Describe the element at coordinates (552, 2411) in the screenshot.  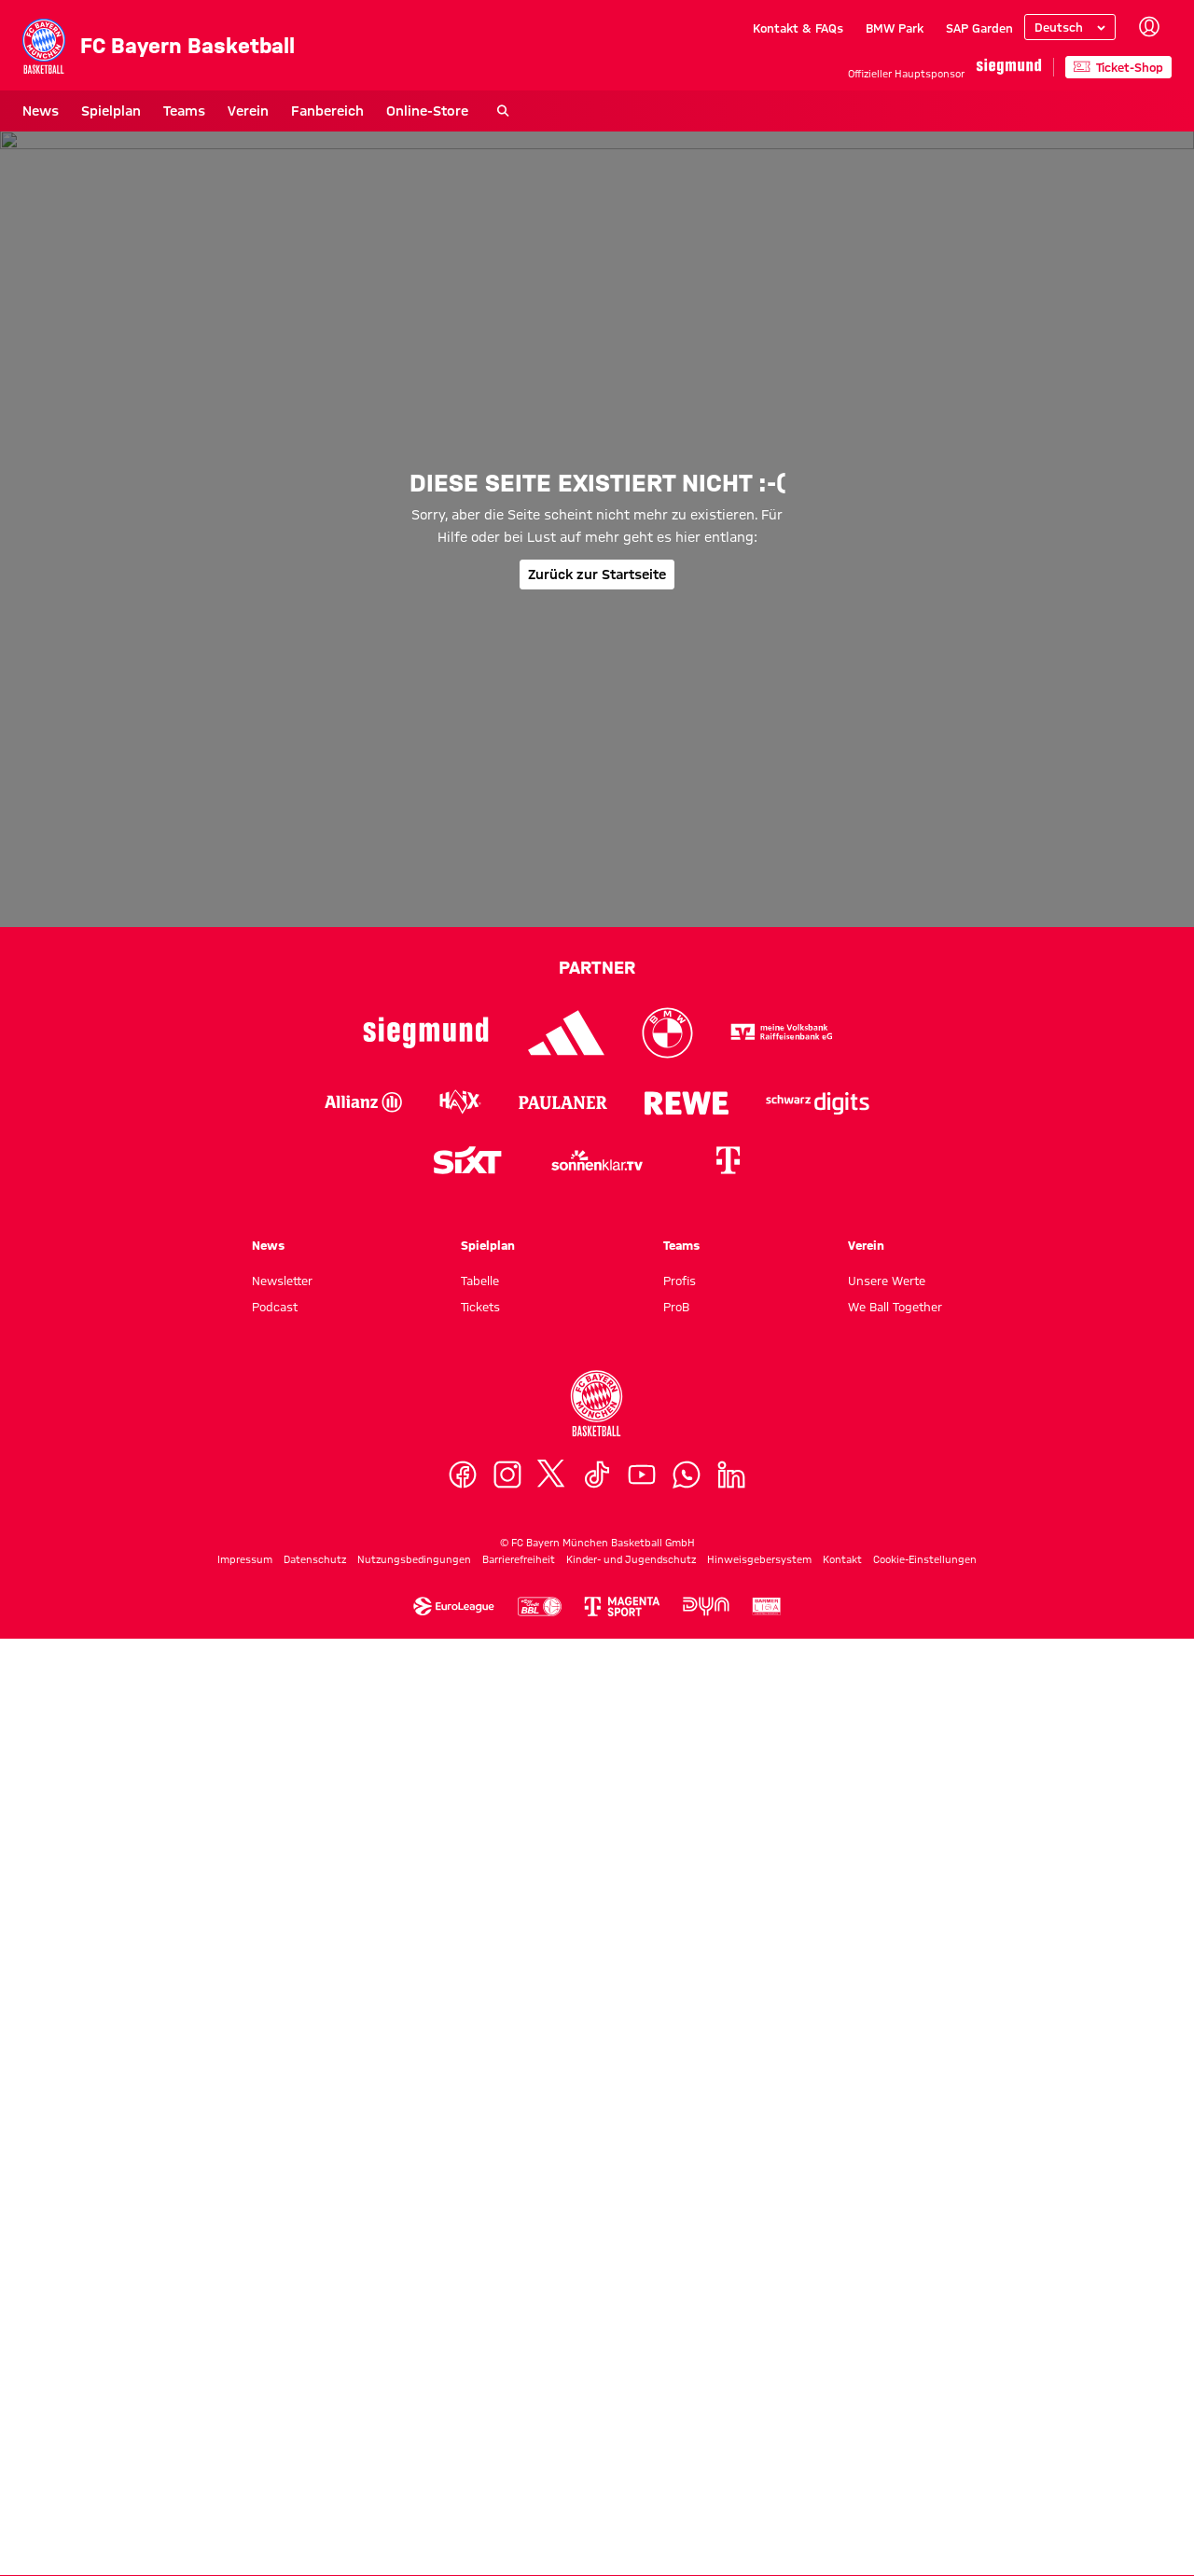
I see `[X]` at that location.